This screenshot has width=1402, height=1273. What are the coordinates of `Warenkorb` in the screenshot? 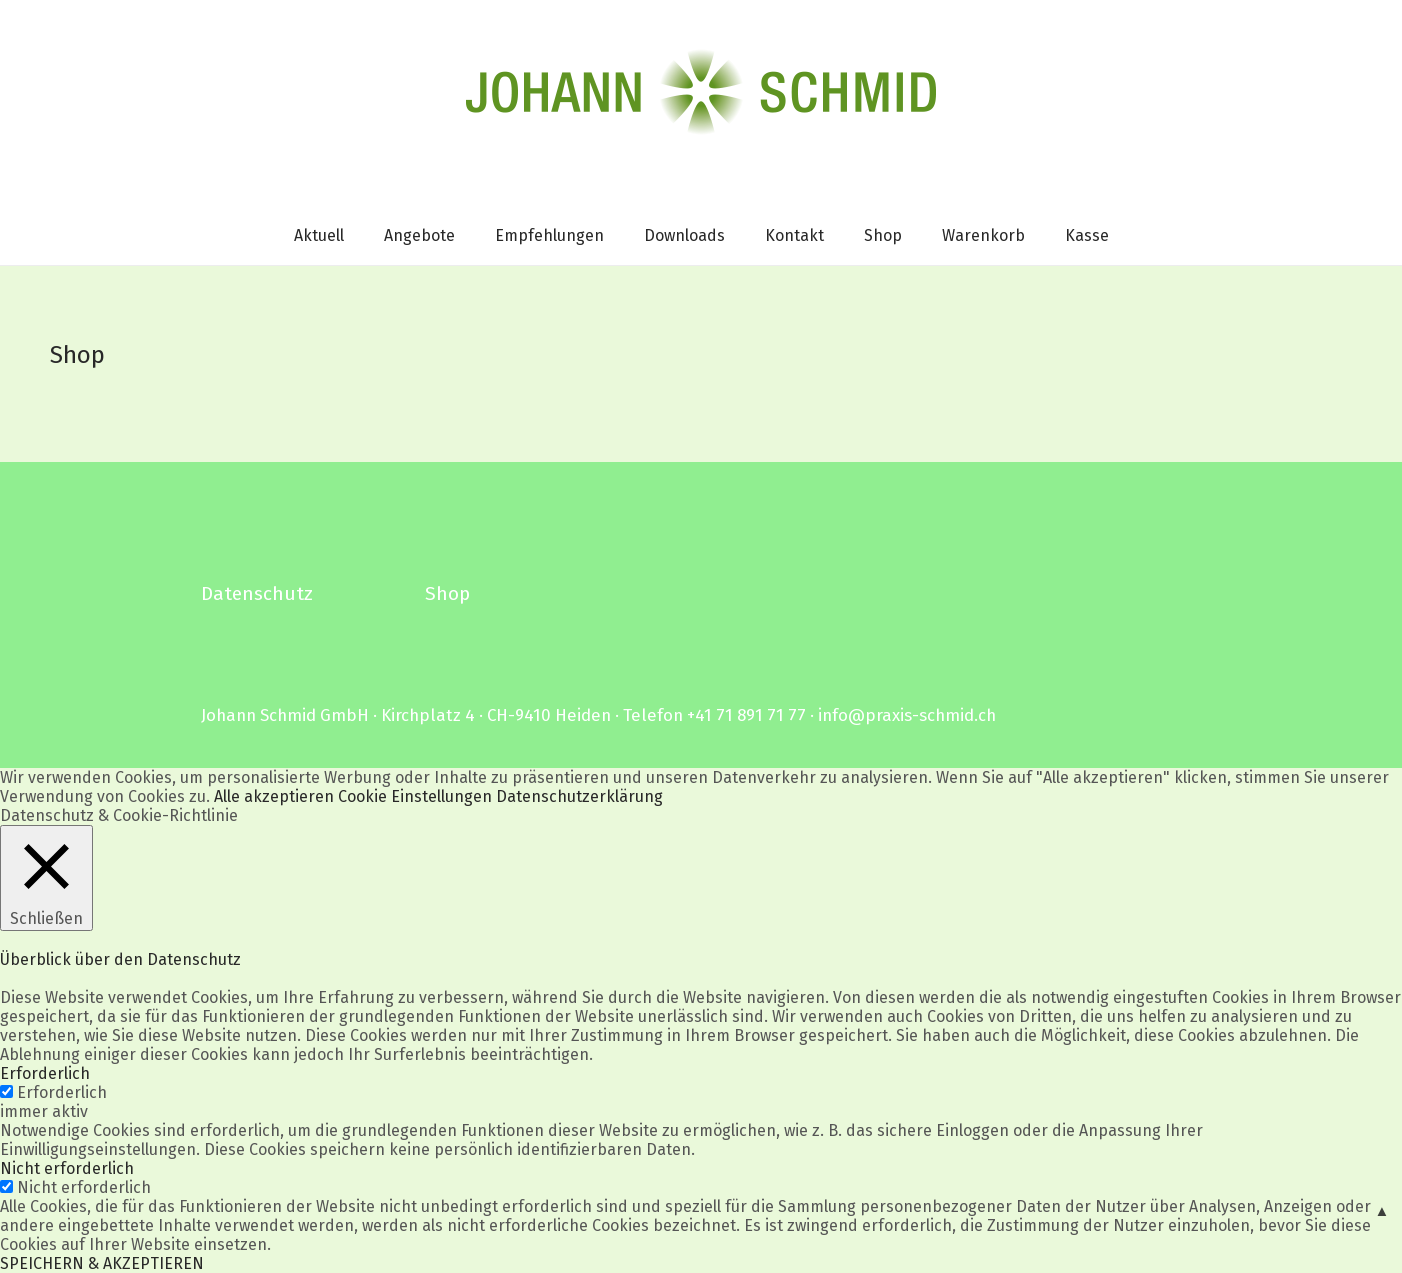 It's located at (983, 235).